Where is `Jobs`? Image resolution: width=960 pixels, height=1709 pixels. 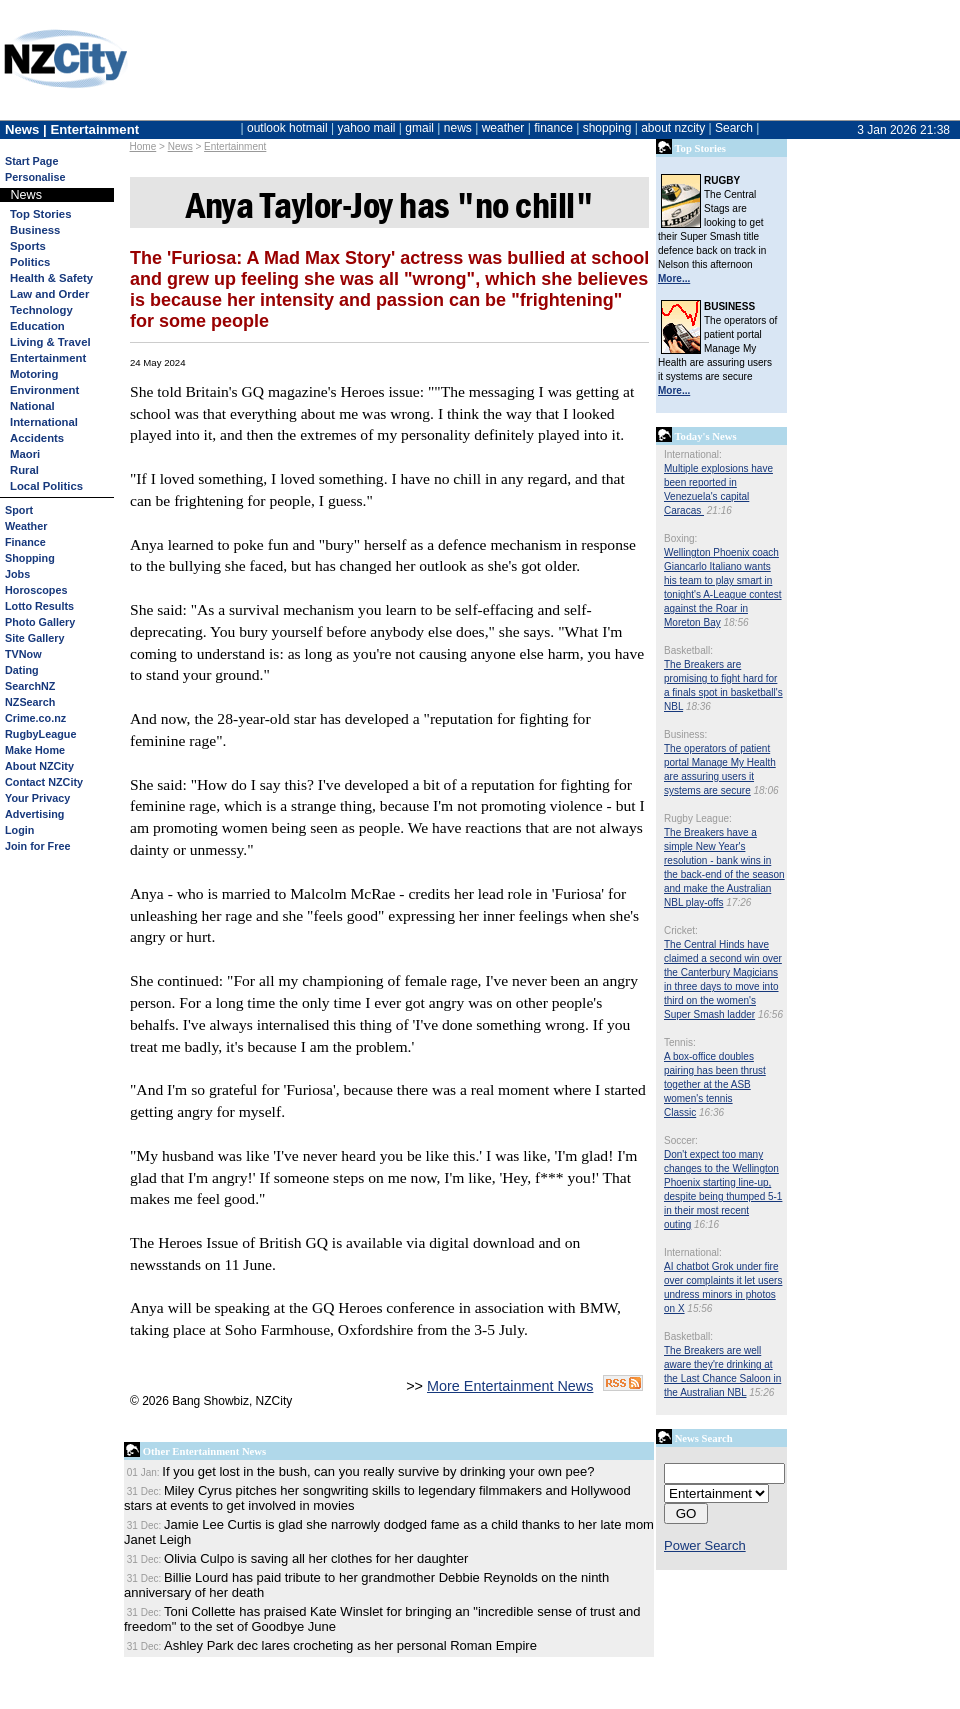
Jobs is located at coordinates (17, 574).